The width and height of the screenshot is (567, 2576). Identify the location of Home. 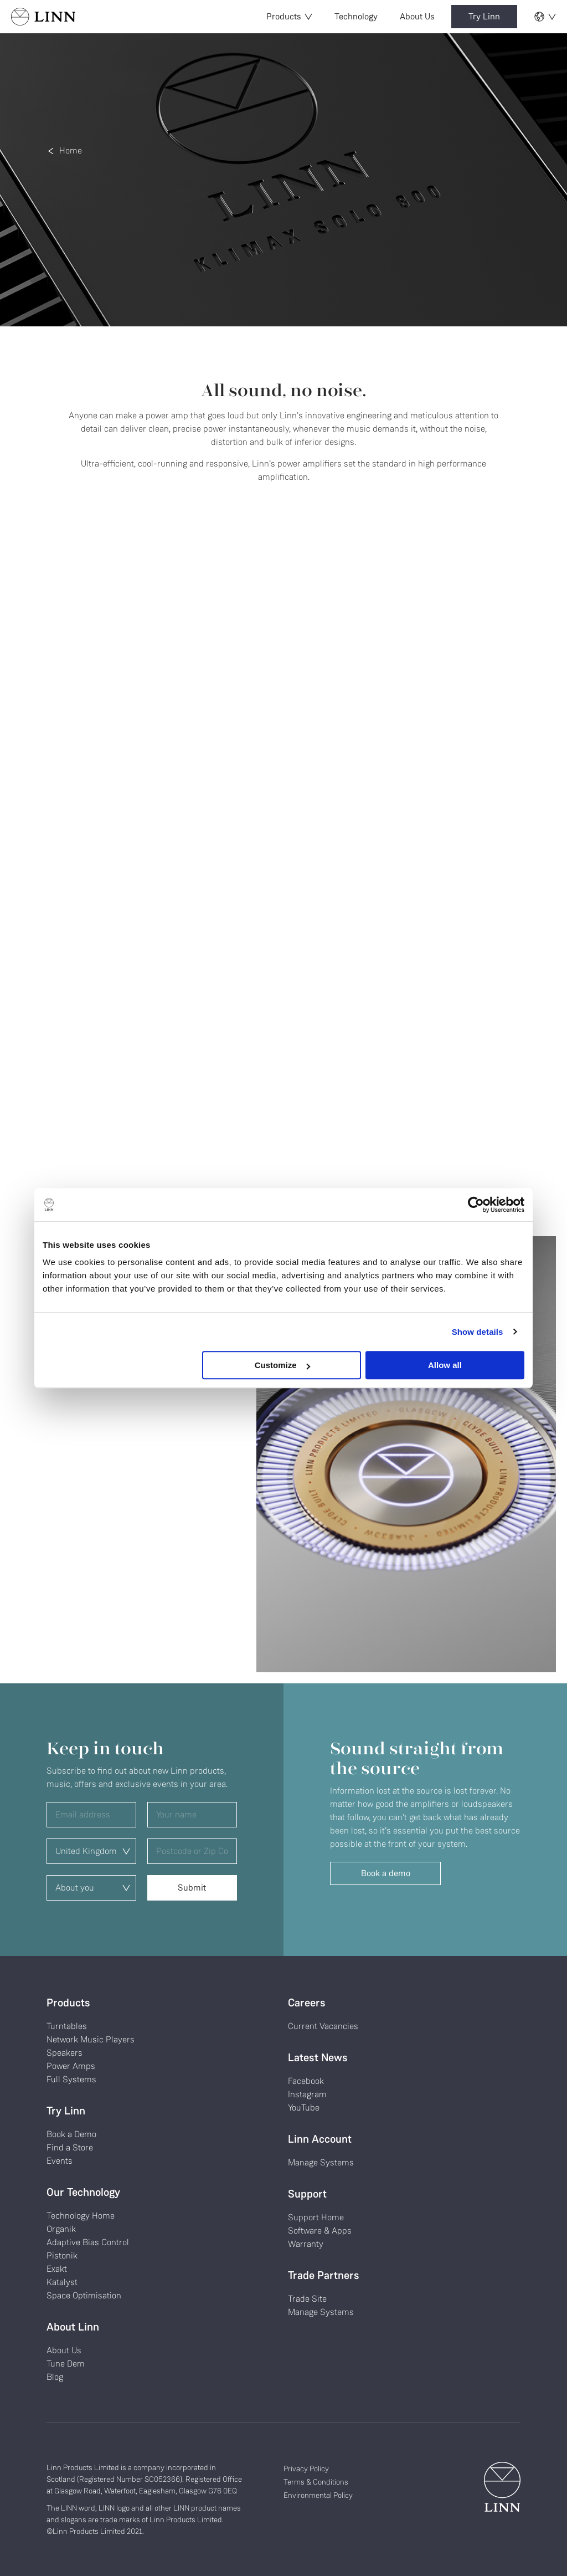
(70, 150).